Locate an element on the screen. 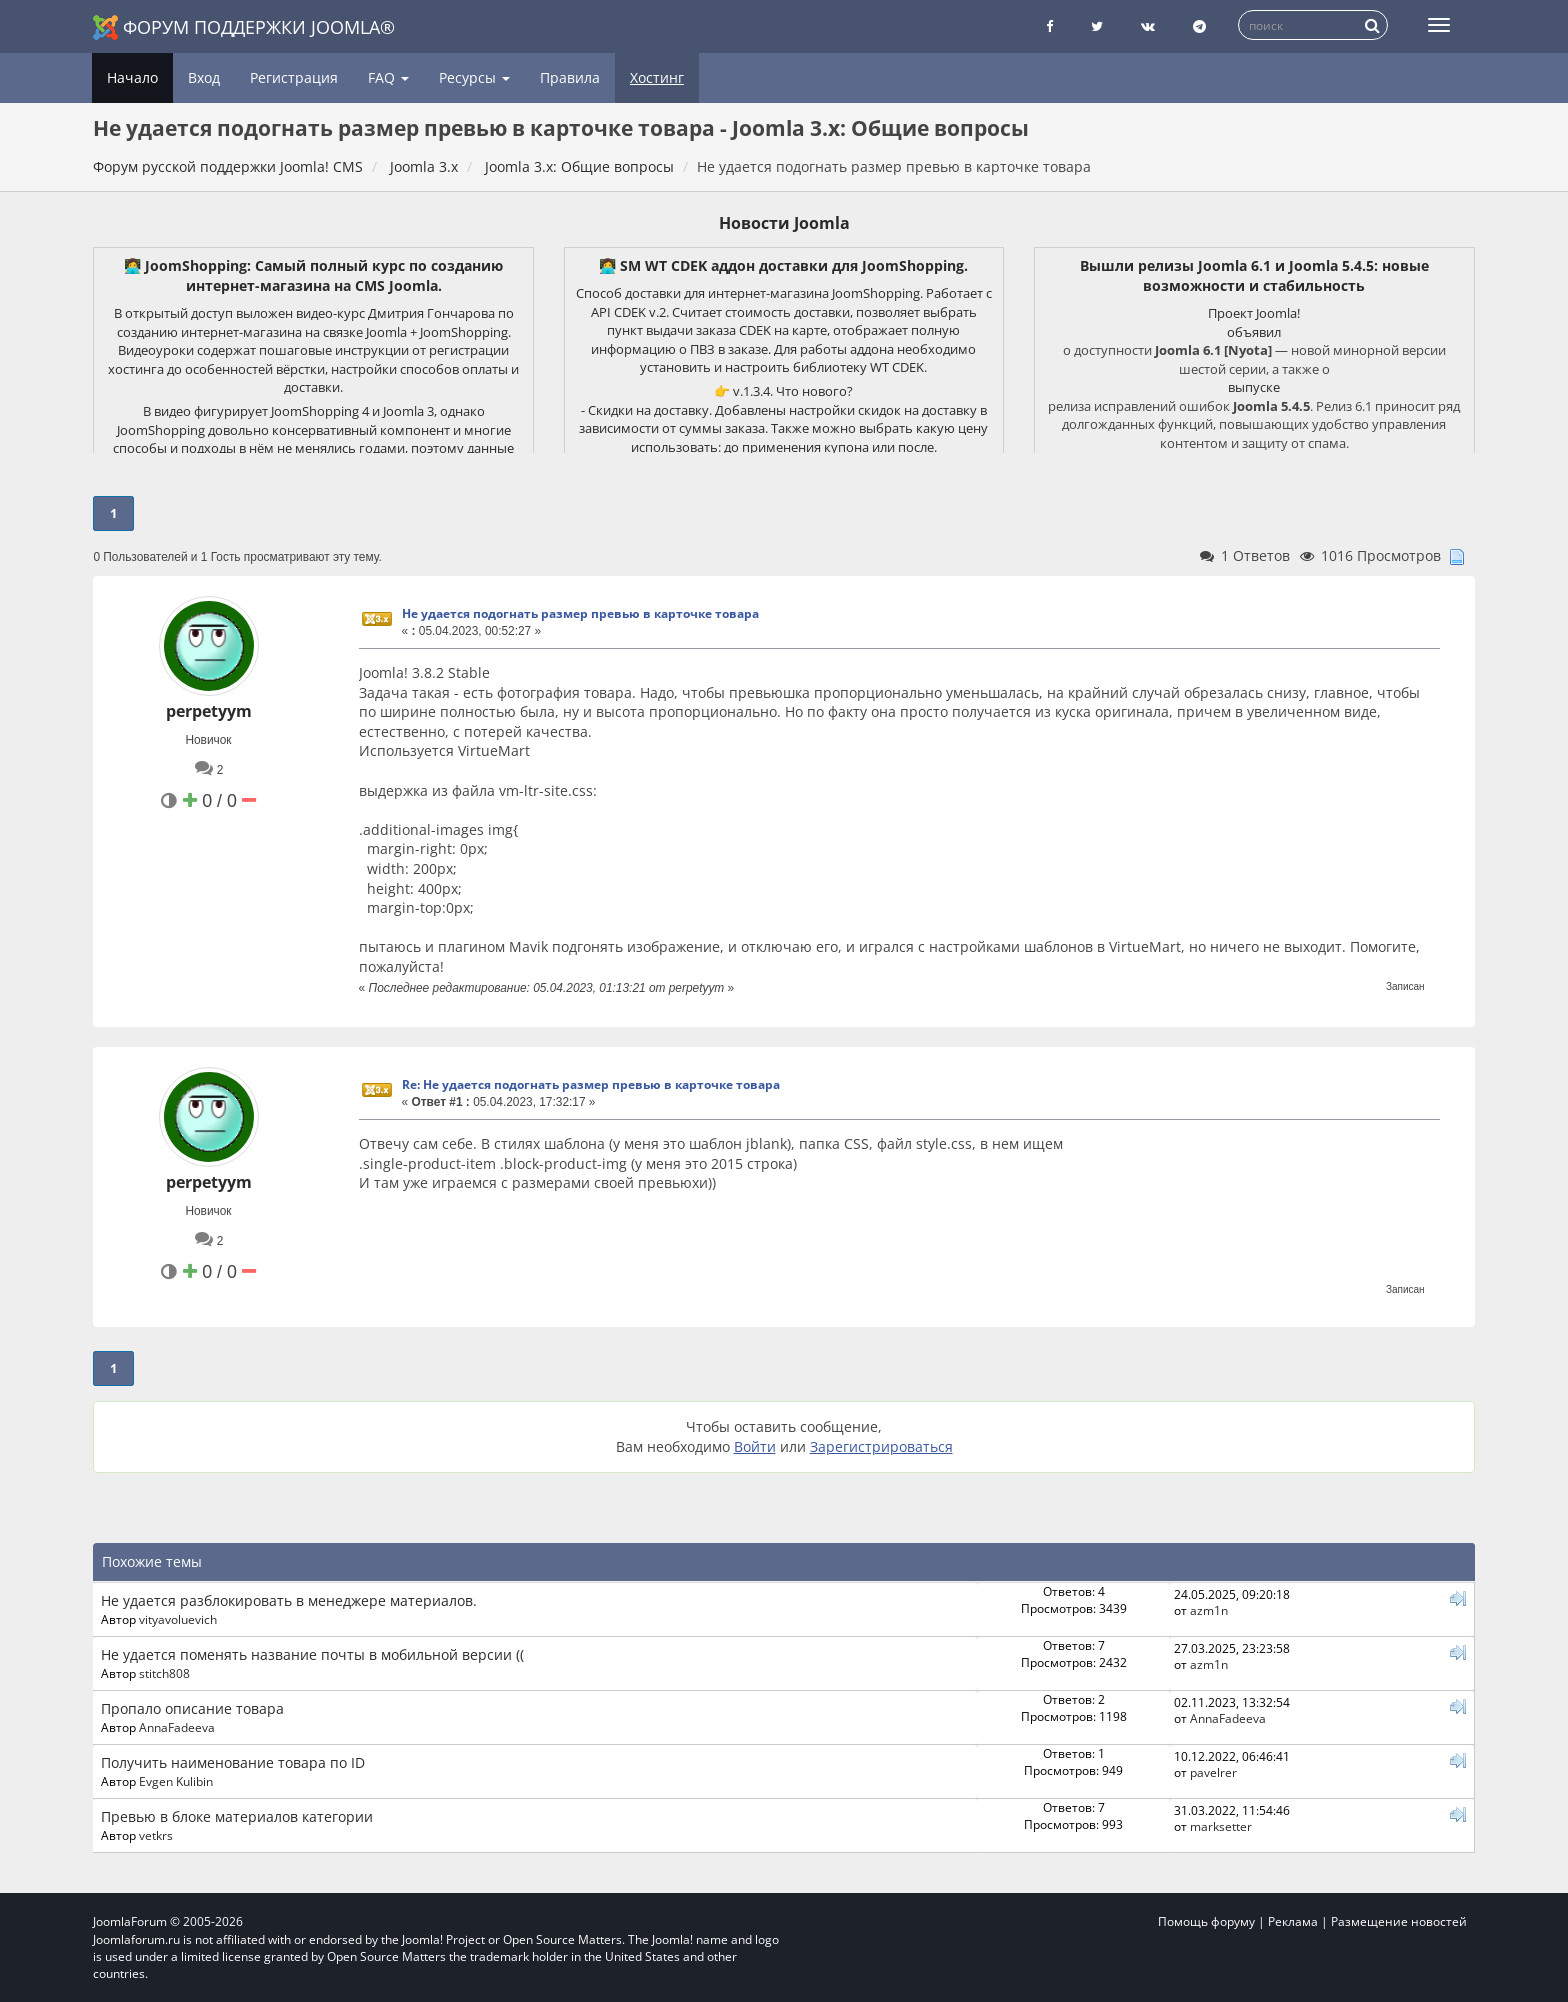  Не удается подогнать размер превью в карточке товара is located at coordinates (580, 613).